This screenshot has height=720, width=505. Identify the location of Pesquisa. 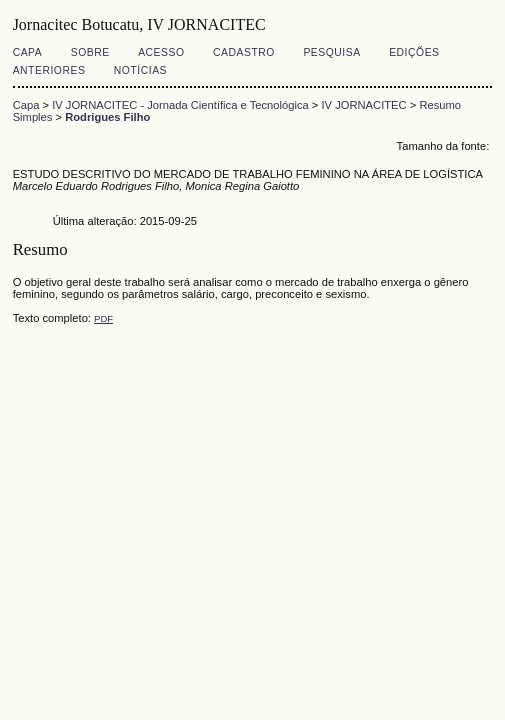
(331, 52).